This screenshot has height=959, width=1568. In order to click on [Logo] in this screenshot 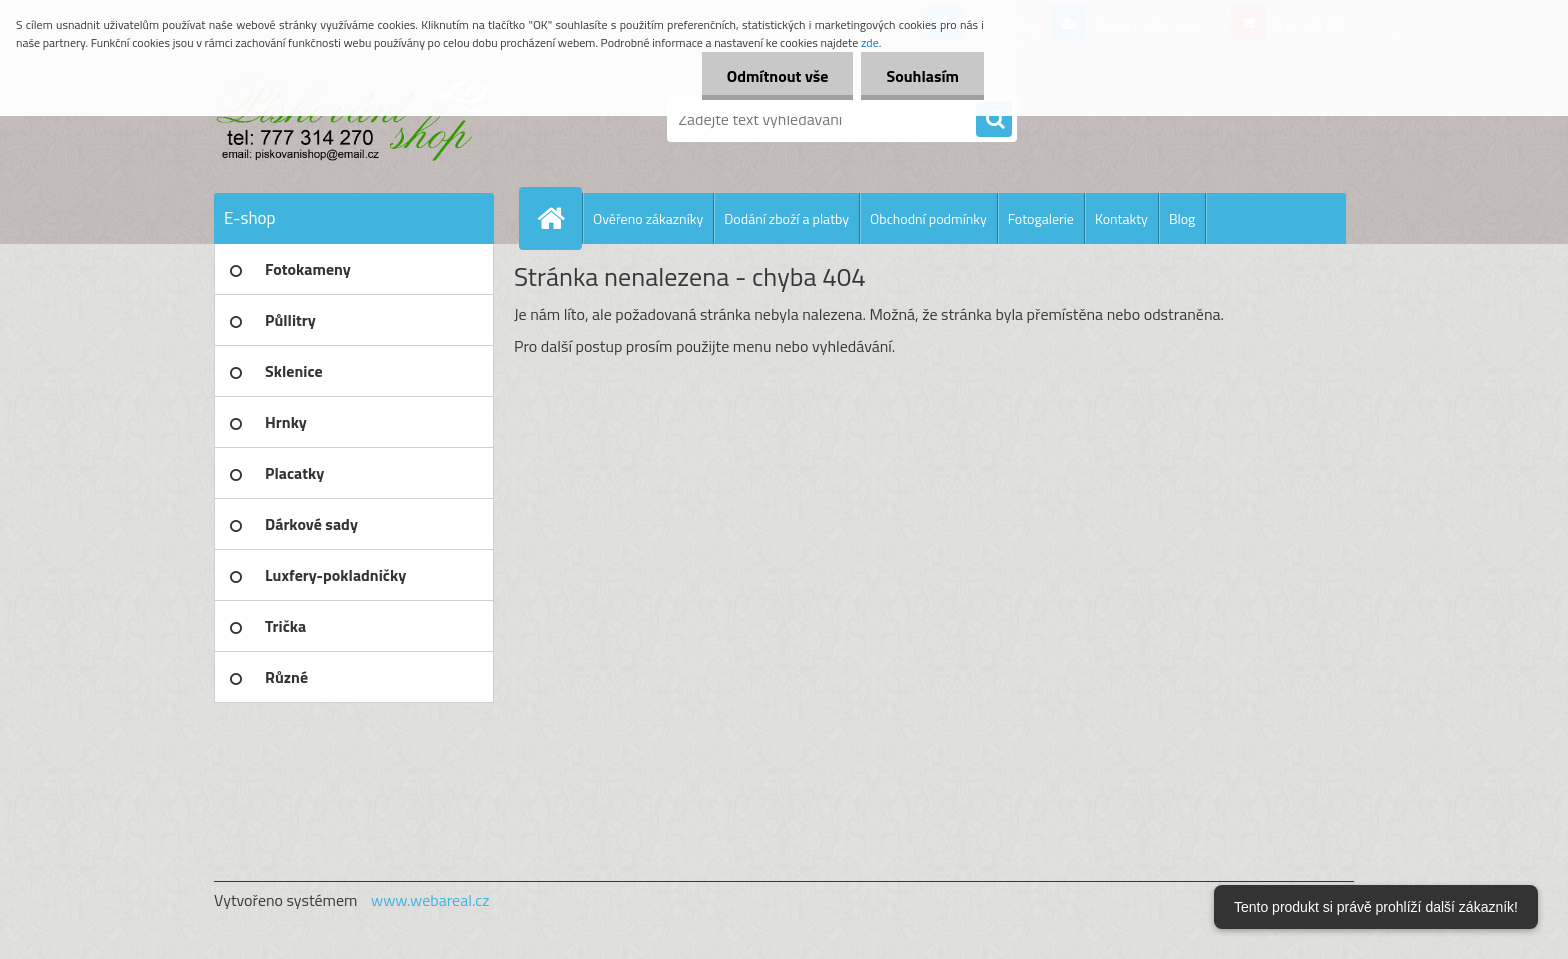, I will do `click(351, 119)`.